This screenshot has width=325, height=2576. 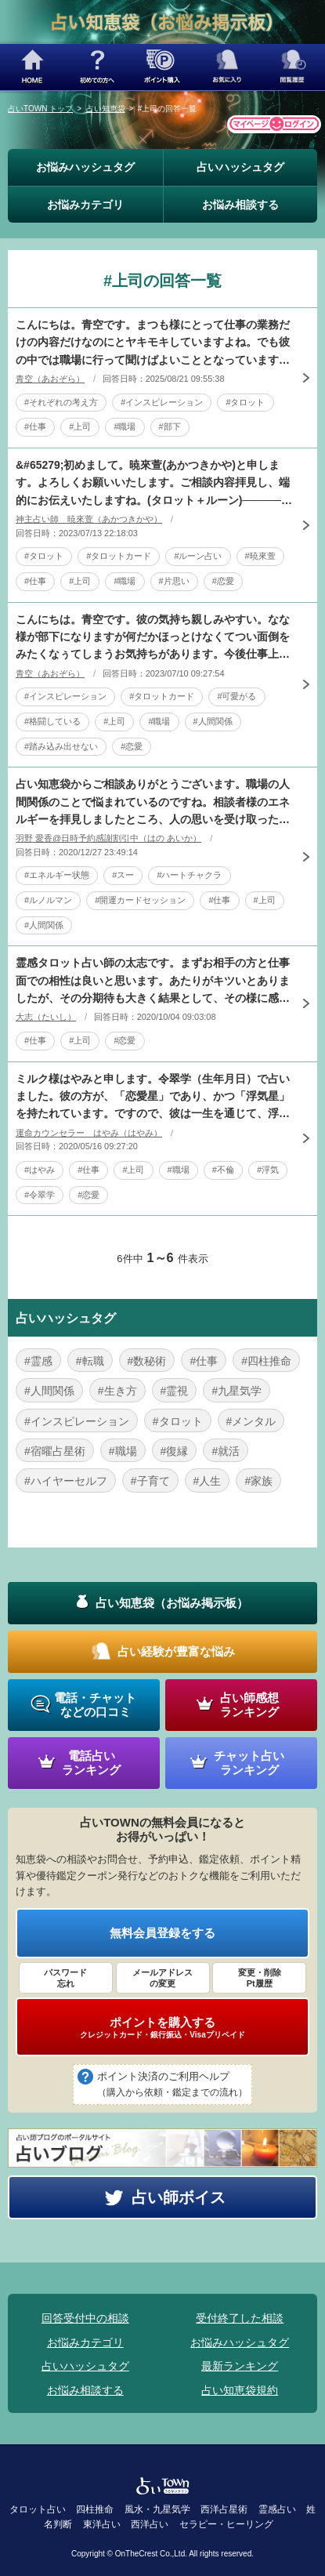 I want to click on HOME, so click(x=32, y=67).